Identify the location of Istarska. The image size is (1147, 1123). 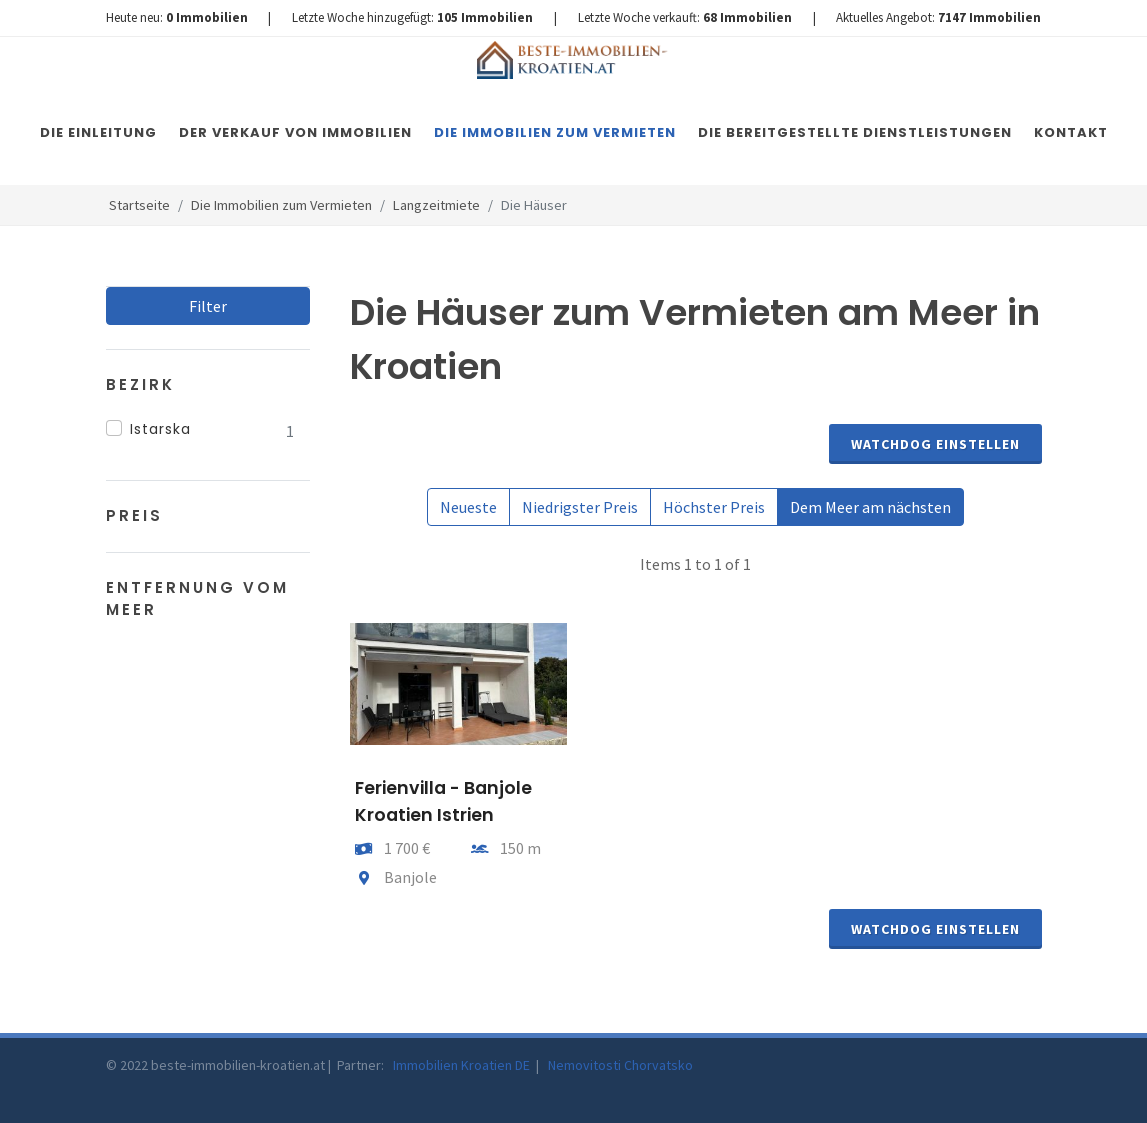
(160, 429).